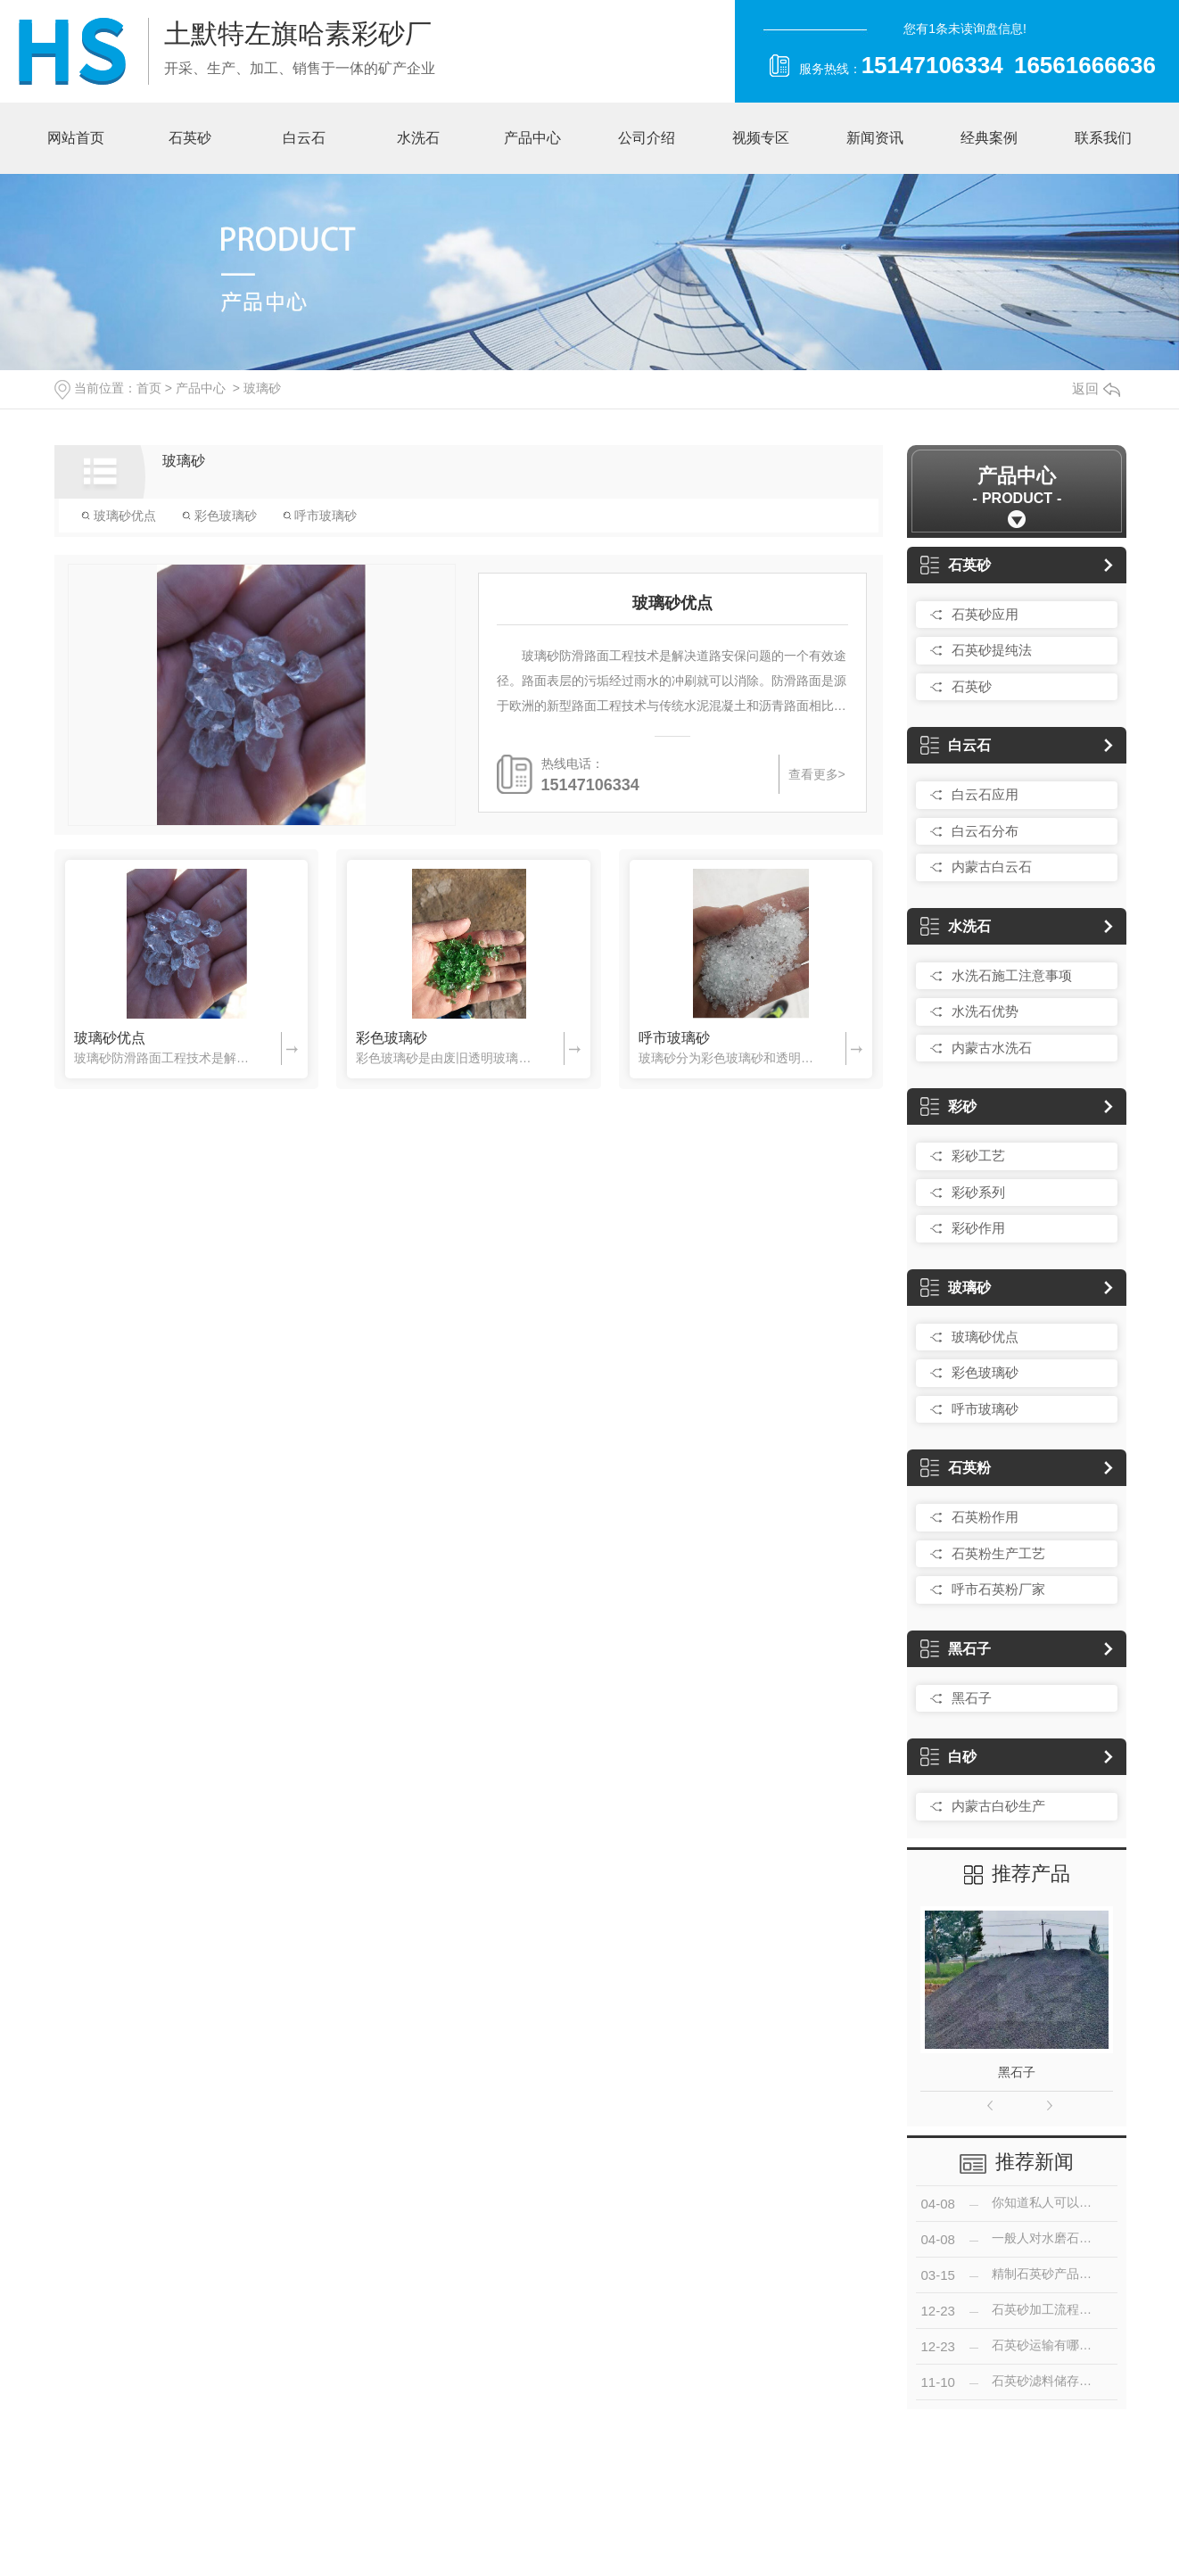 The height and width of the screenshot is (2576, 1179). Describe the element at coordinates (989, 137) in the screenshot. I see `经典案例` at that location.